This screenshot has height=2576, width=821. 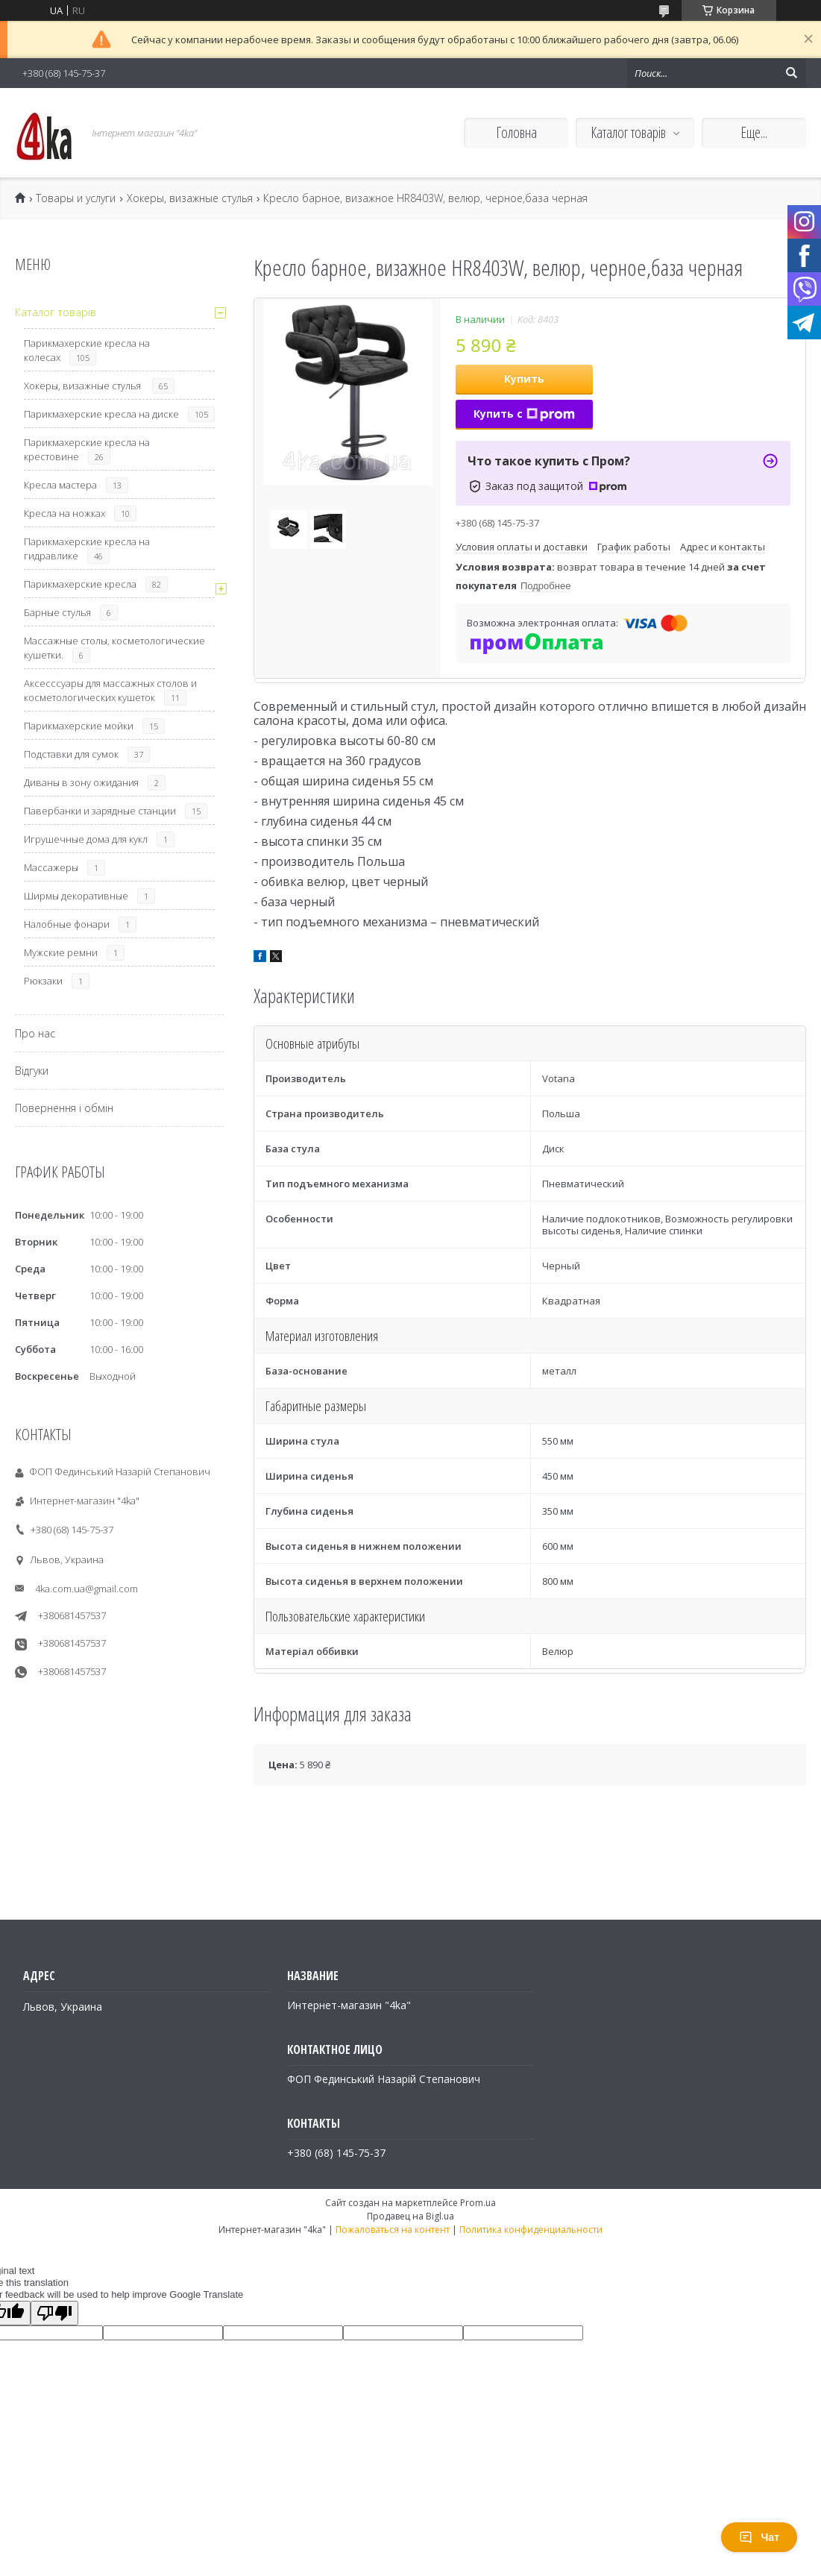 What do you see at coordinates (64, 513) in the screenshot?
I see `Кресла на ножках` at bounding box center [64, 513].